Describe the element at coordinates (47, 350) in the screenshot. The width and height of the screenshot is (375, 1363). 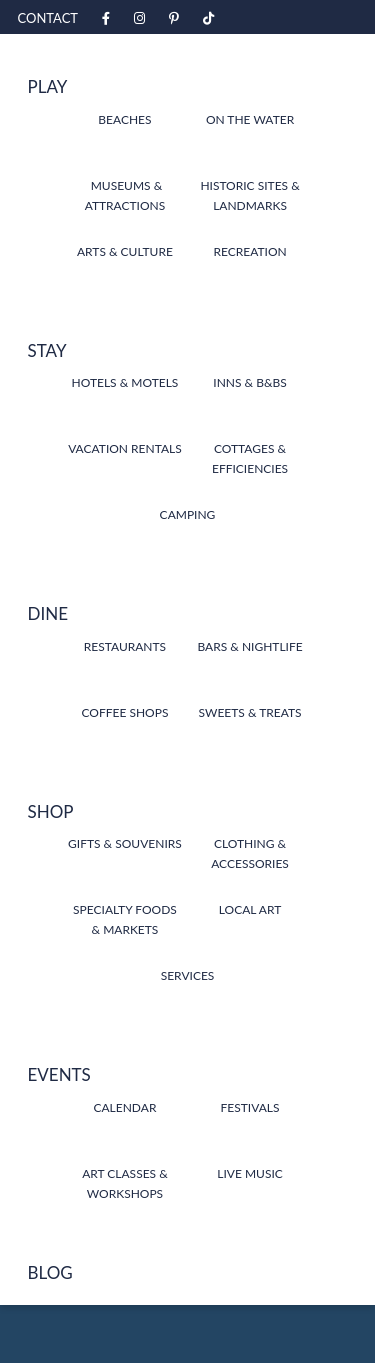
I see `Stay` at that location.